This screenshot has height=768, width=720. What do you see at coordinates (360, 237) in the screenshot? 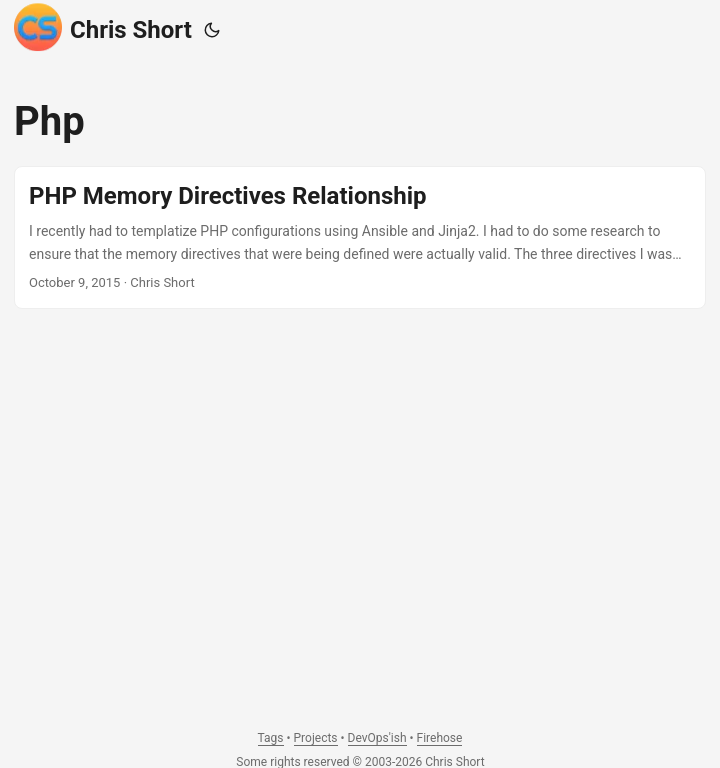
I see `[post link to PHP Memory Directives Relationship]` at bounding box center [360, 237].